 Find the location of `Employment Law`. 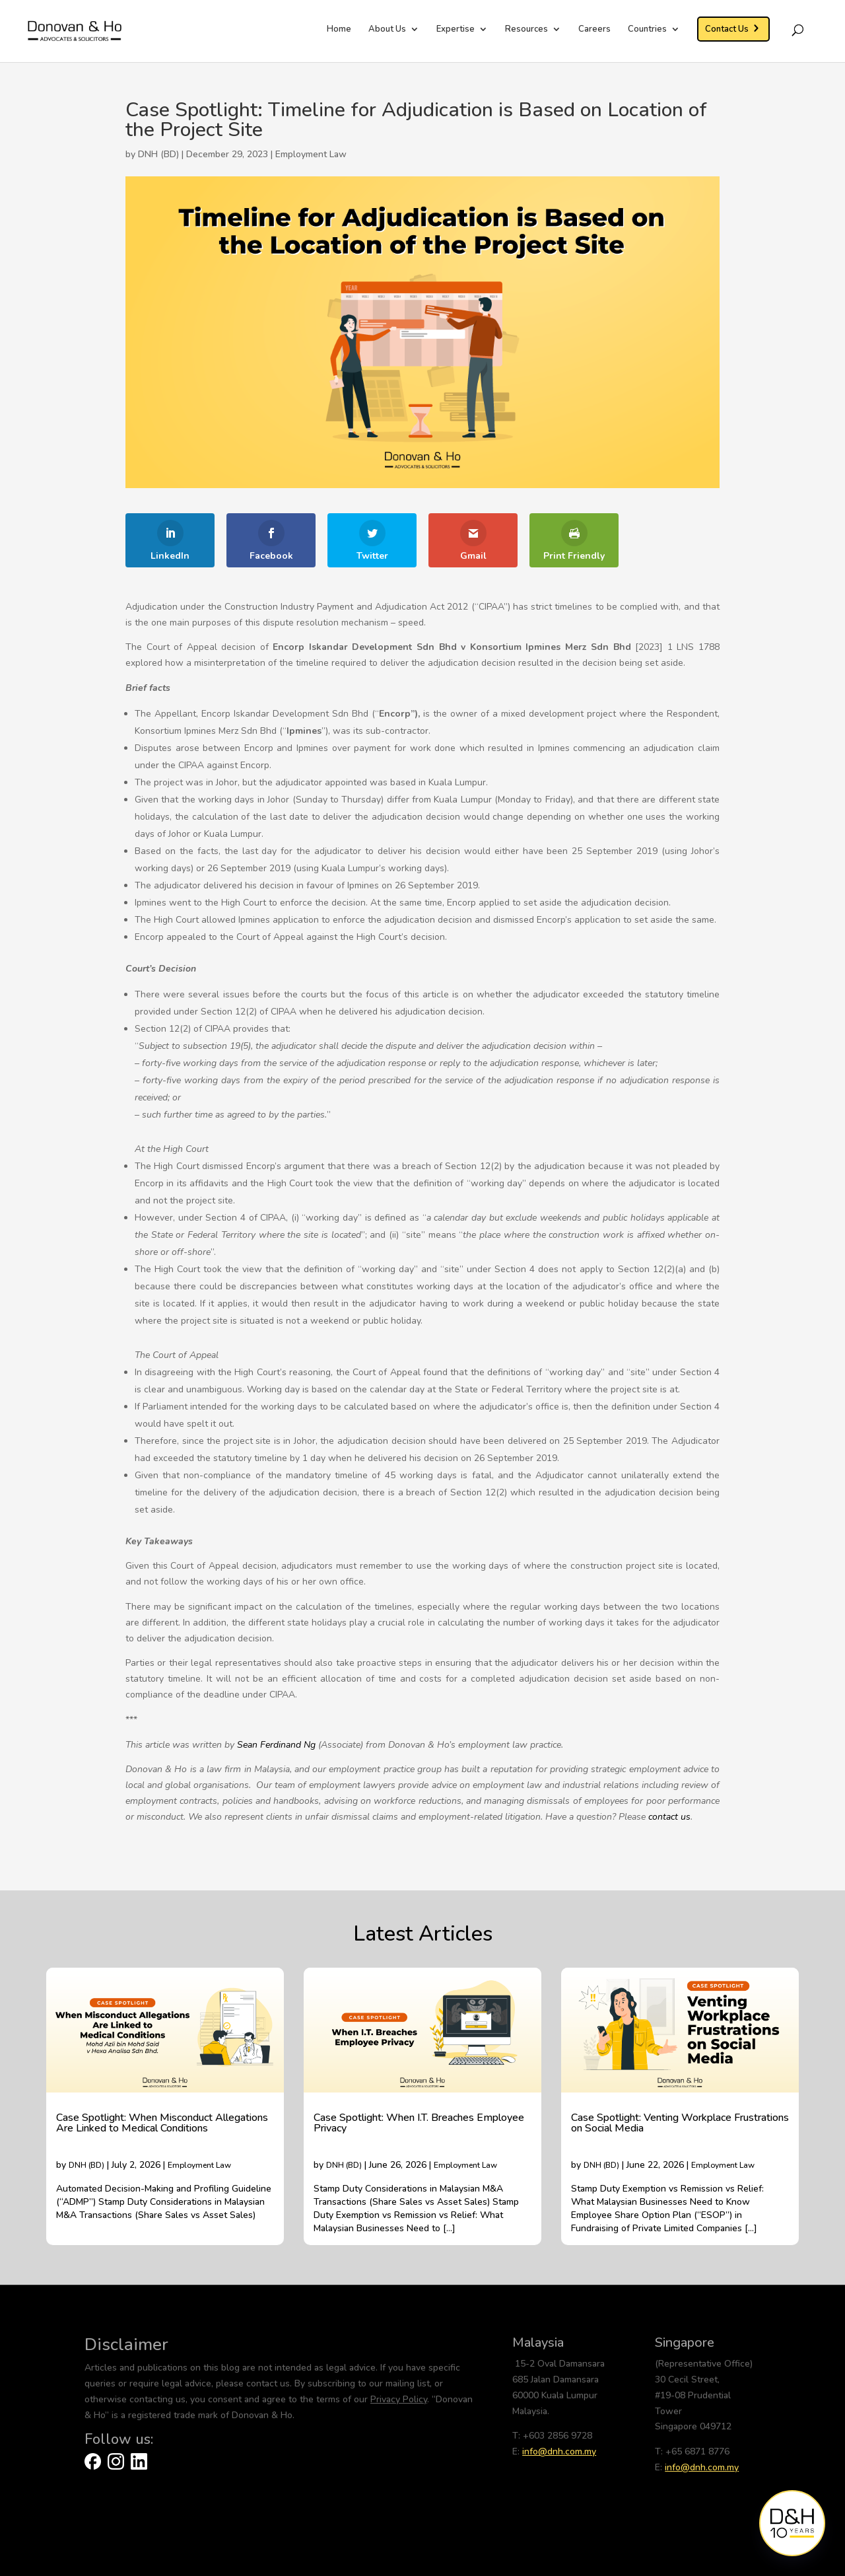

Employment Law is located at coordinates (311, 154).